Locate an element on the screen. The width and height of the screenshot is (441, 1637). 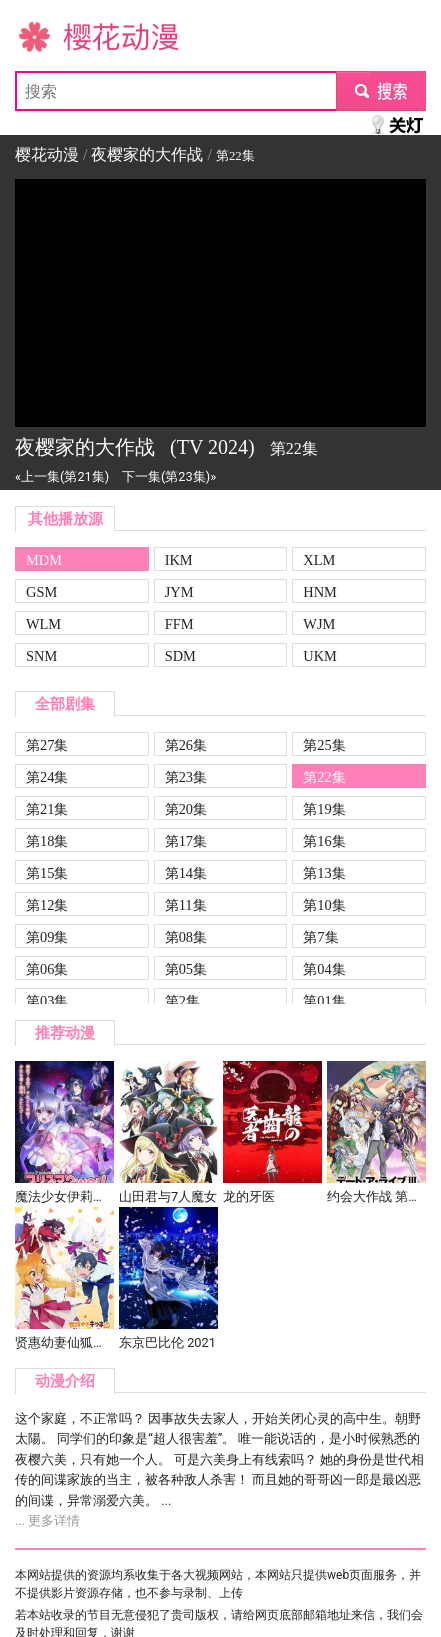
JYM is located at coordinates (179, 592).